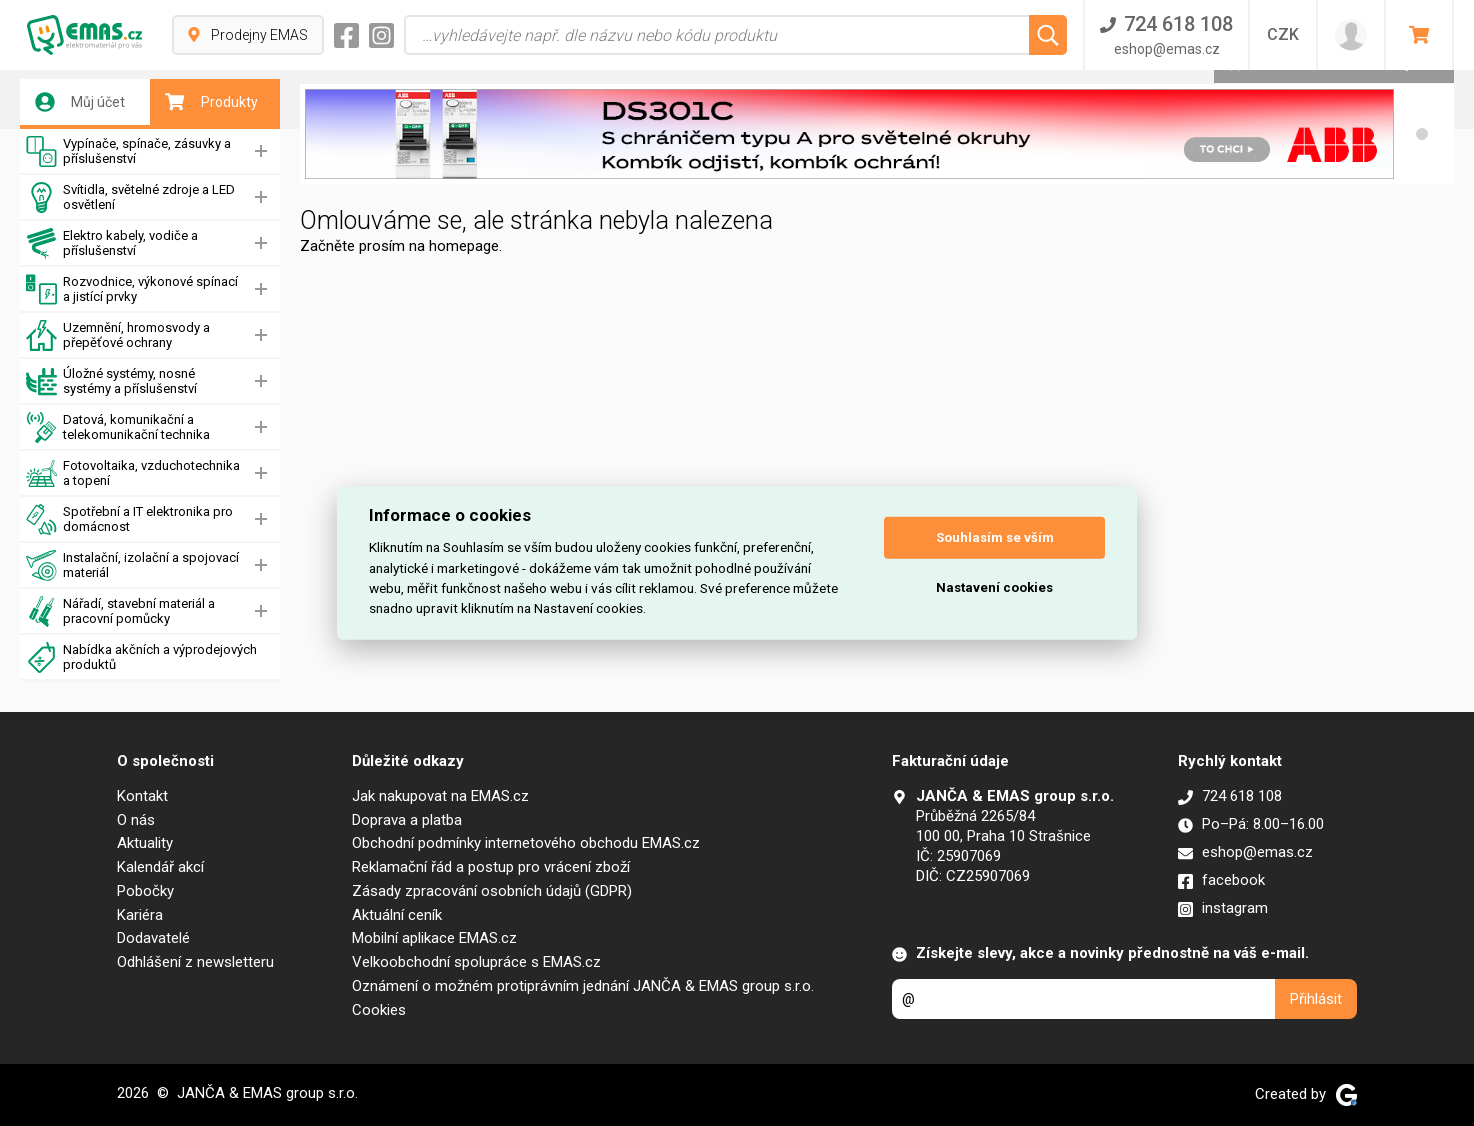  Describe the element at coordinates (1283, 34) in the screenshot. I see `CZK` at that location.